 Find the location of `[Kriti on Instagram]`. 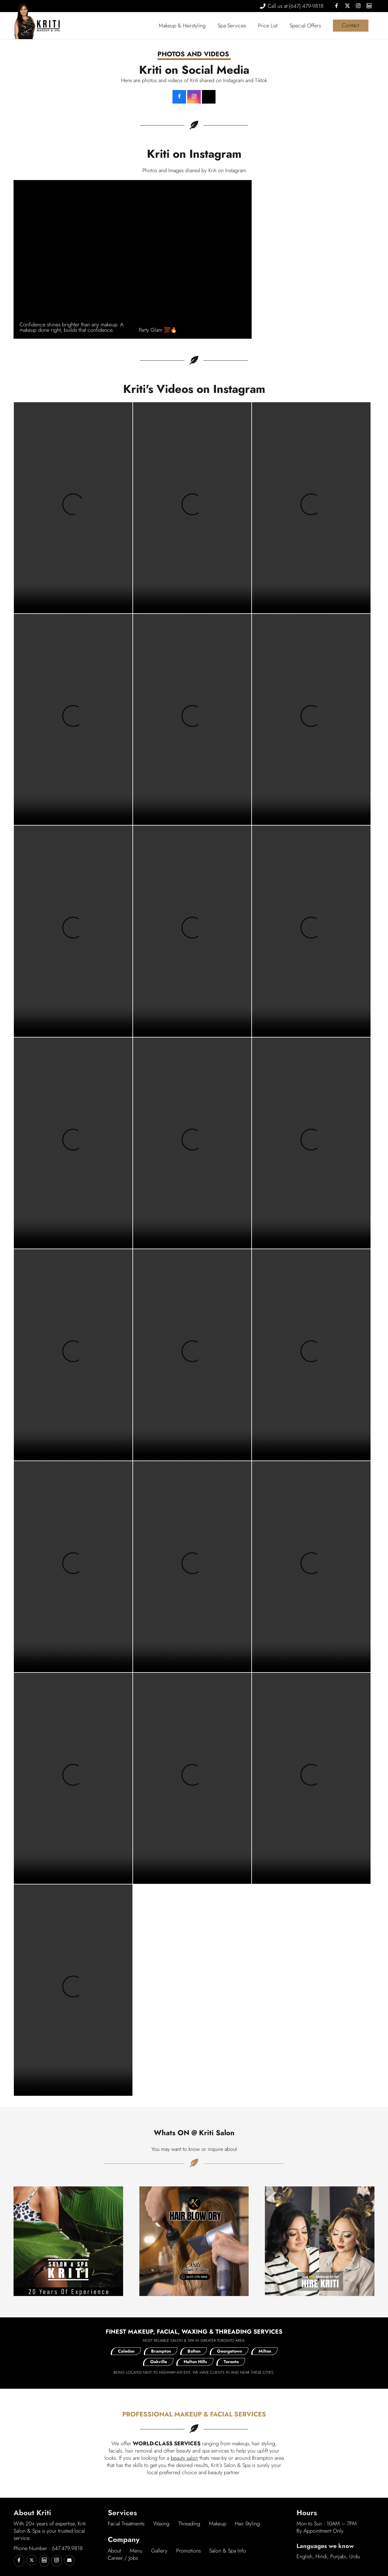

[Kriti on Instagram] is located at coordinates (56, 2561).